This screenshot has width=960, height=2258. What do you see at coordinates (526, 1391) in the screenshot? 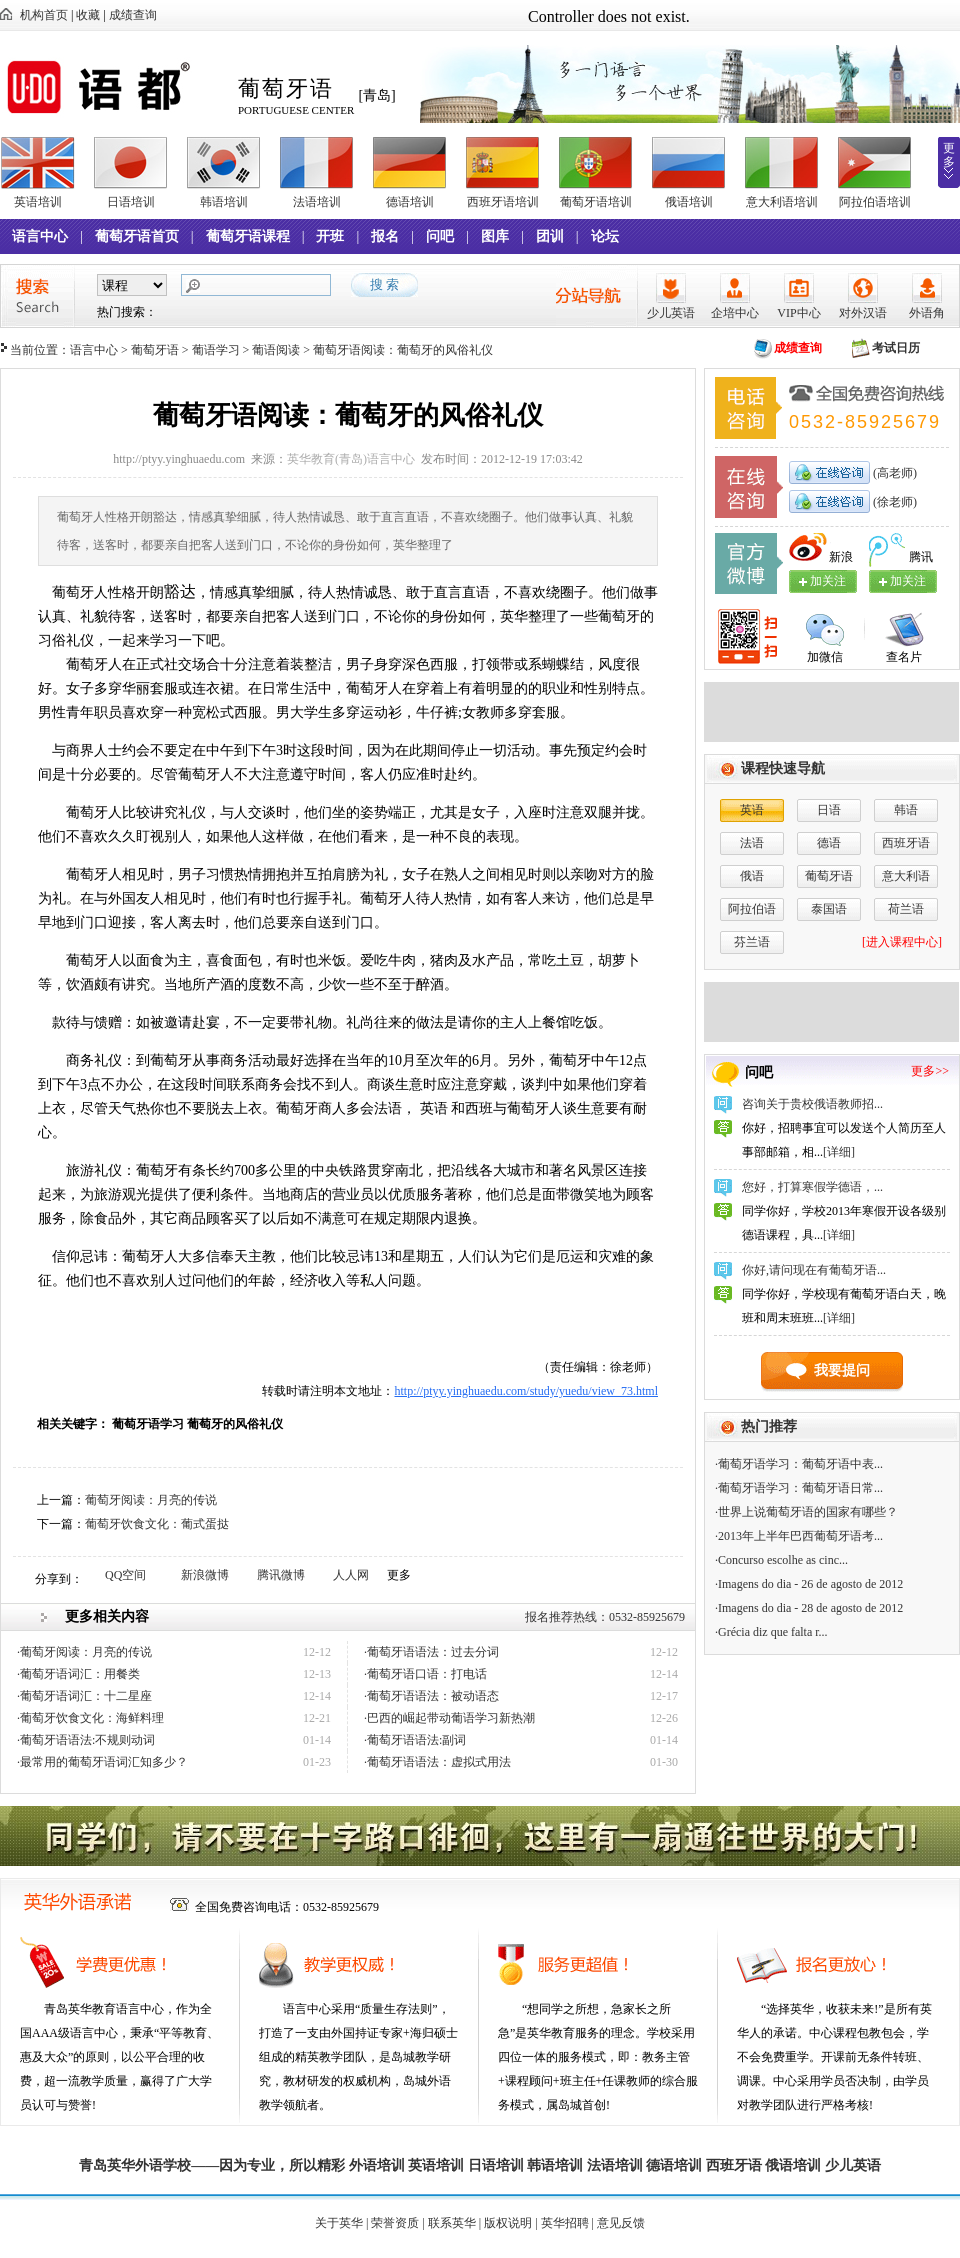
I see `http://ptyy.yinghuaedu.com/study/yuedu/view_73.html` at bounding box center [526, 1391].